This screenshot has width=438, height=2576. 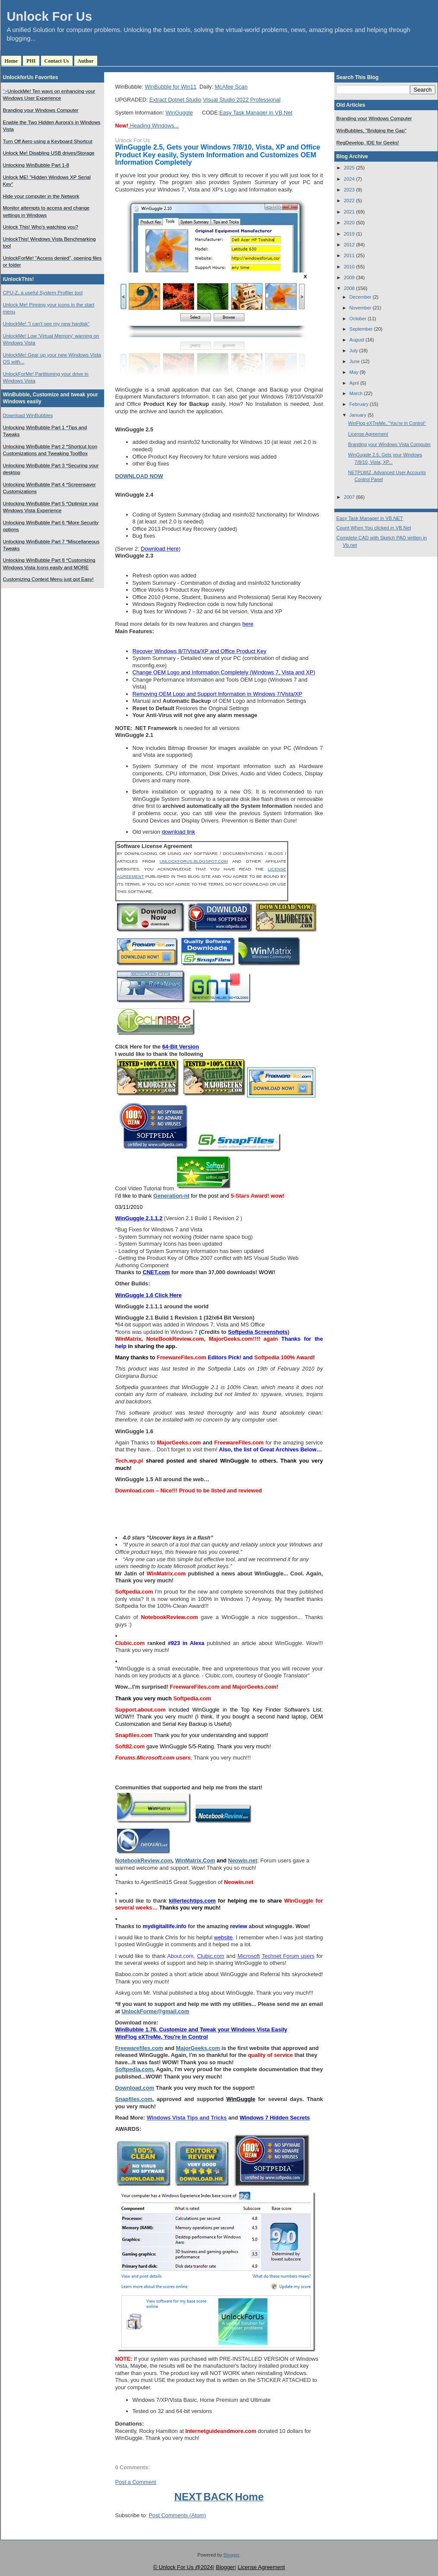 What do you see at coordinates (43, 292) in the screenshot?
I see `CPU-Z, a useful System Profiler tool` at bounding box center [43, 292].